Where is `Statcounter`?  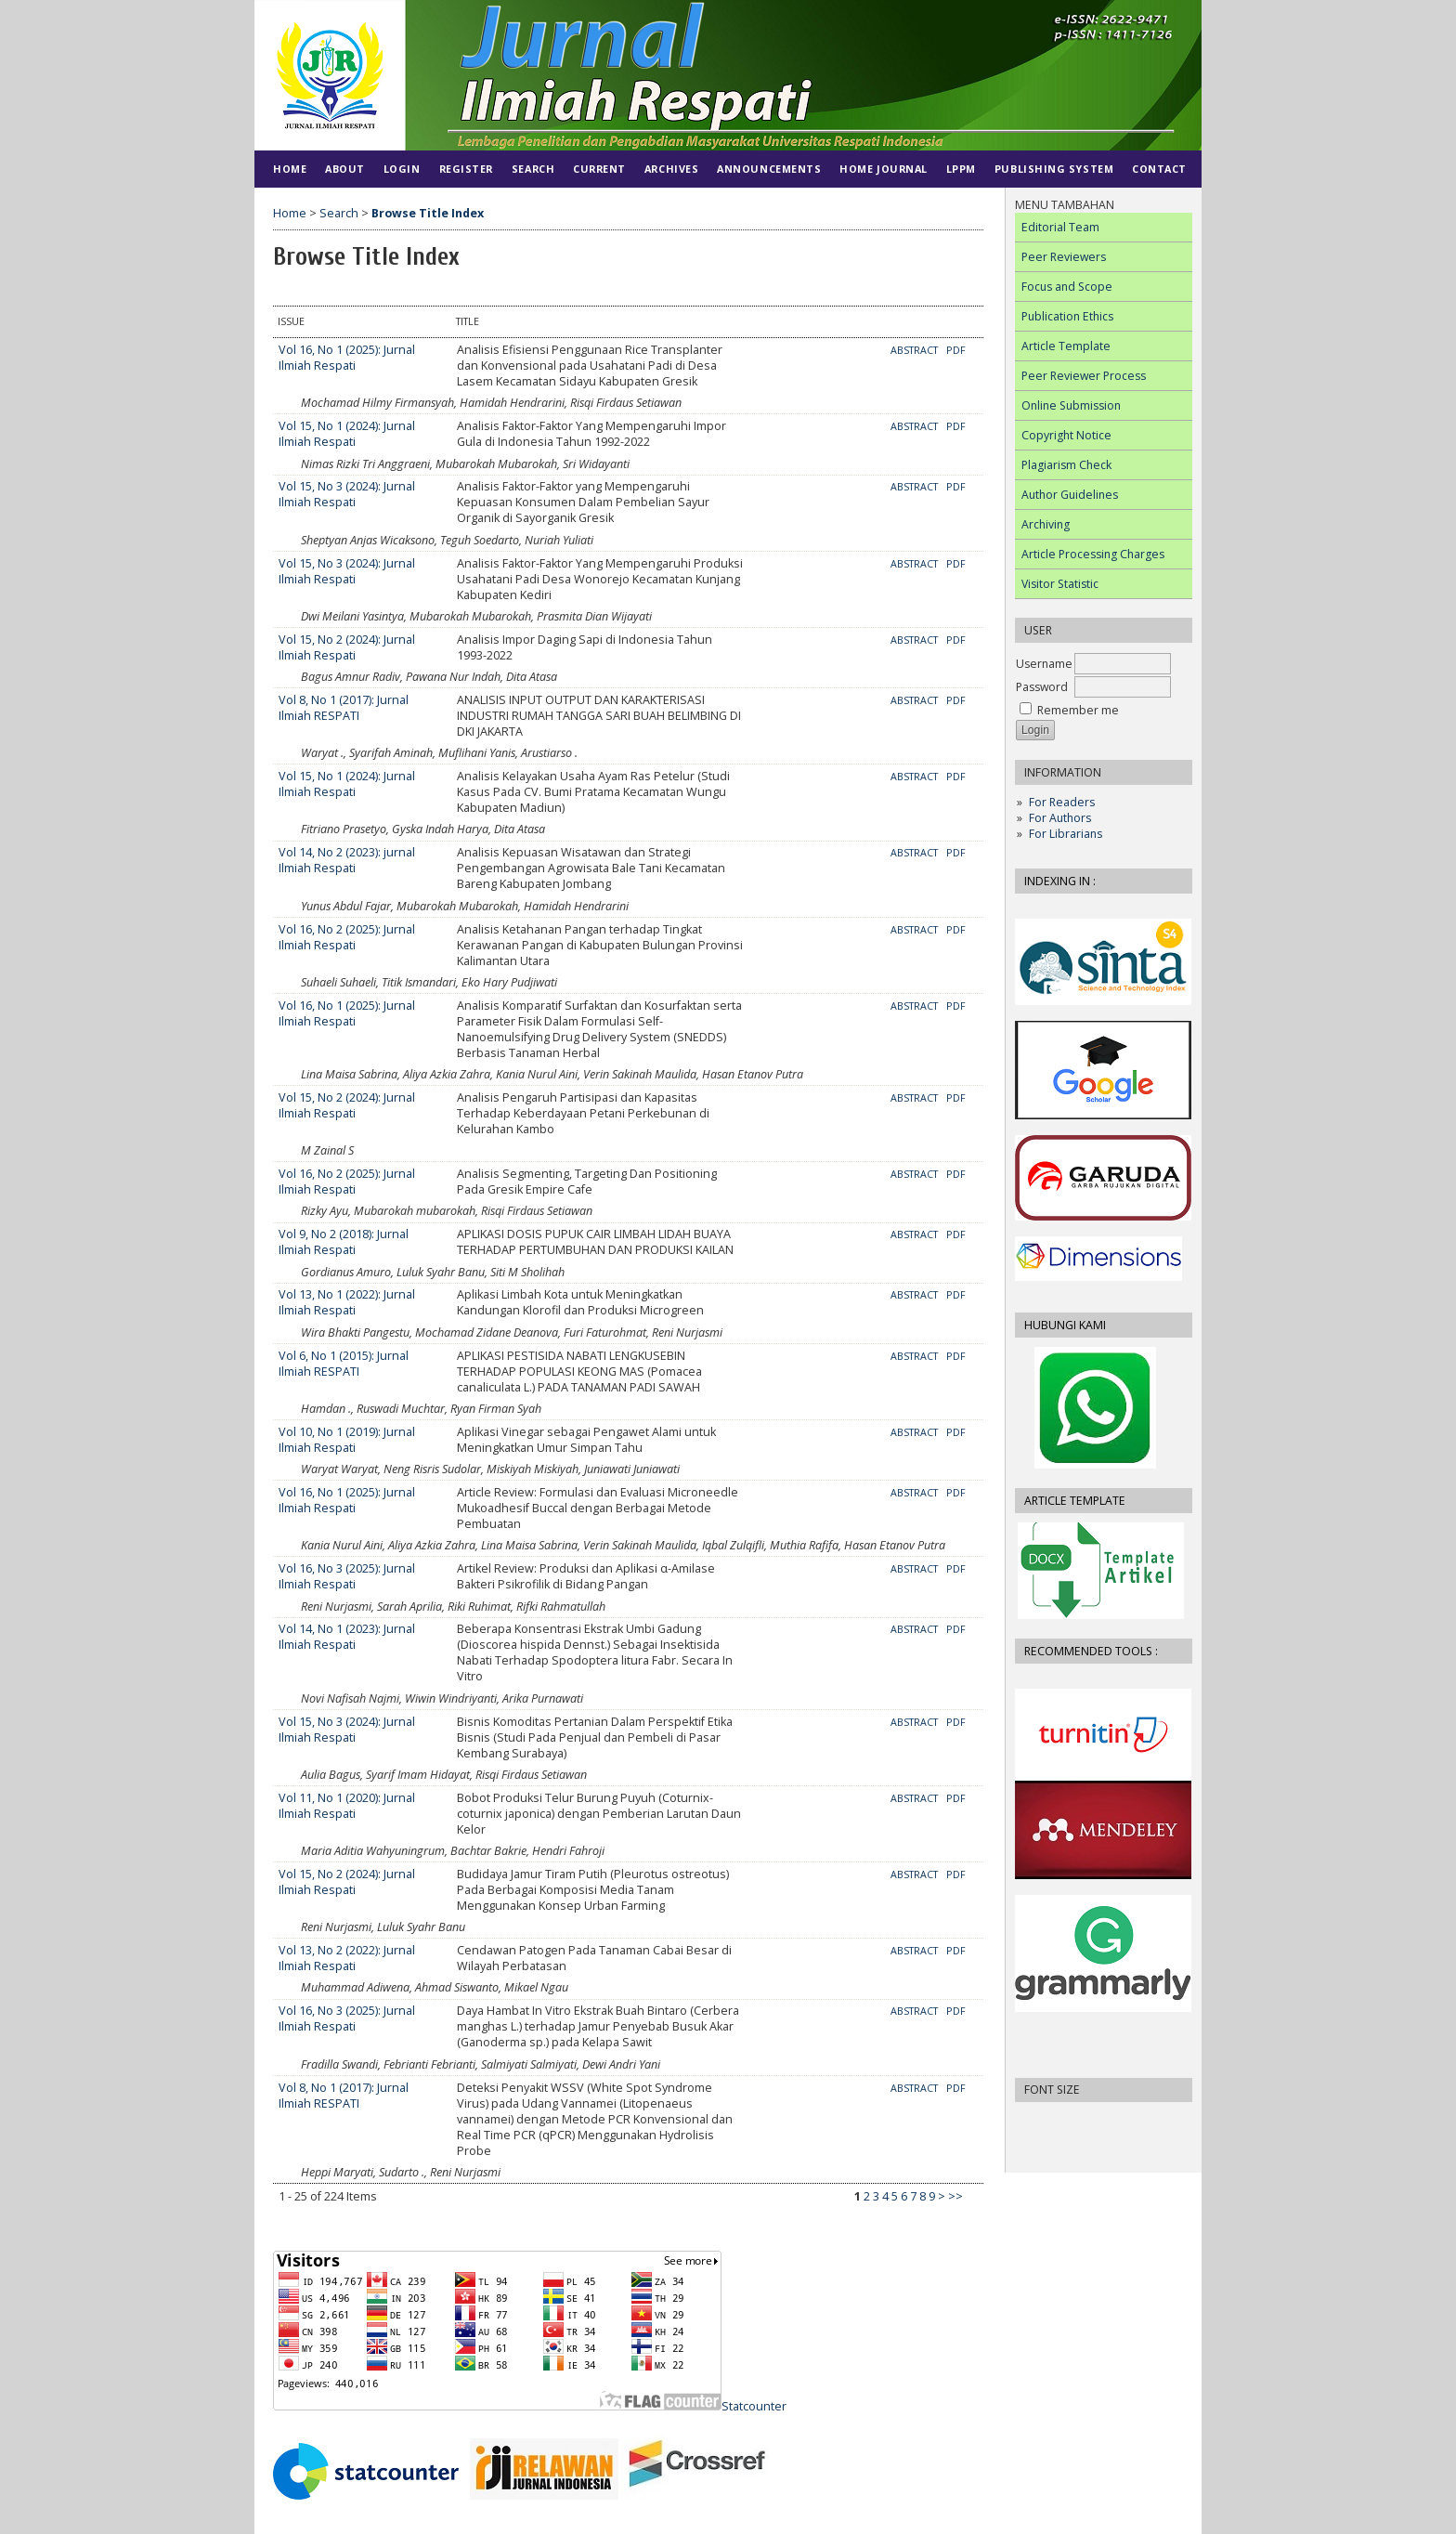
Statcounter is located at coordinates (754, 2406).